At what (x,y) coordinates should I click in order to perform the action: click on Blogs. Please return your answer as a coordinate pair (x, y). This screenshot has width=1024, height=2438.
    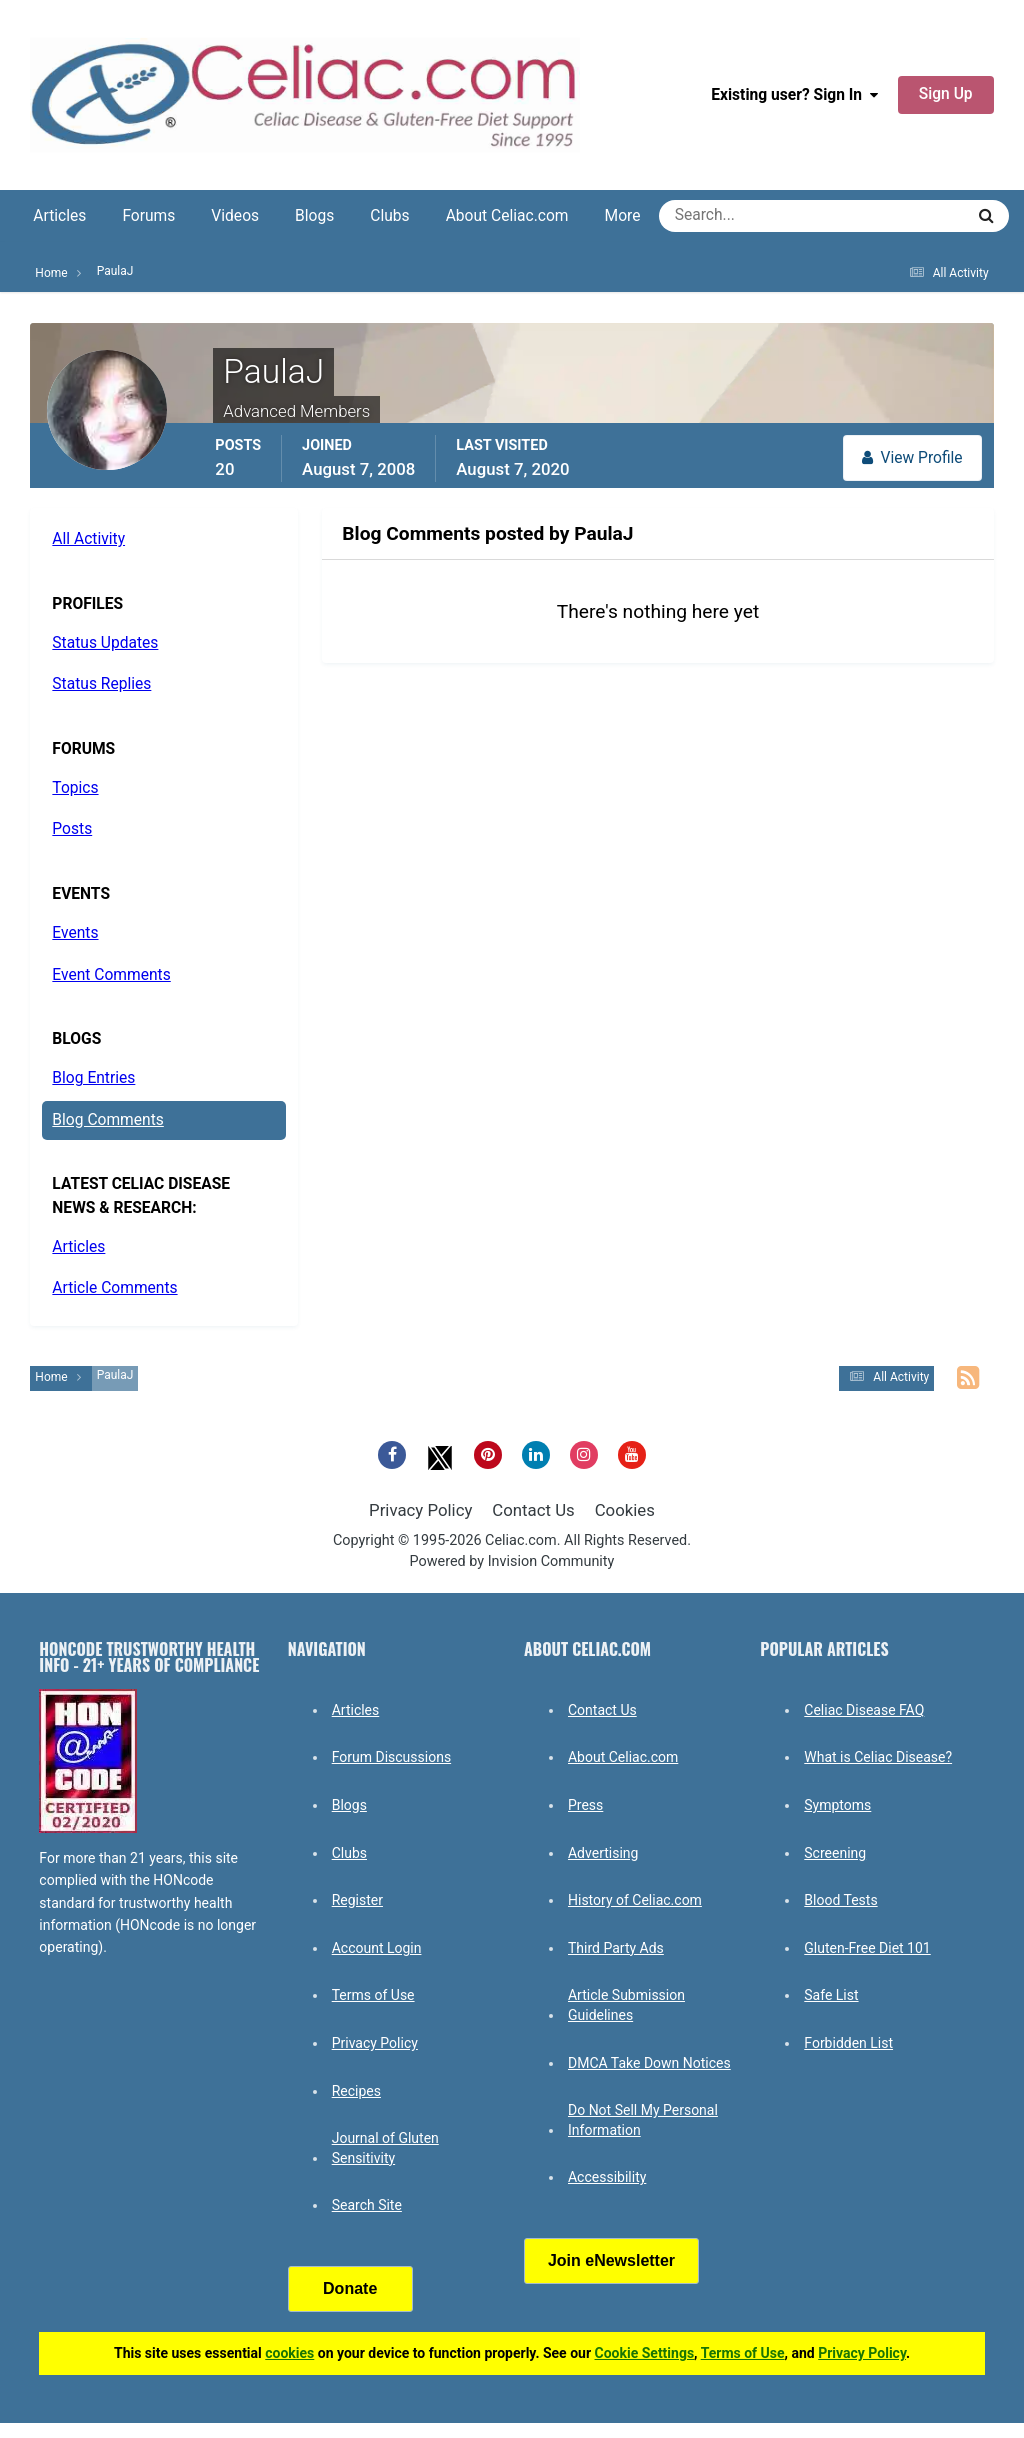
    Looking at the image, I should click on (314, 216).